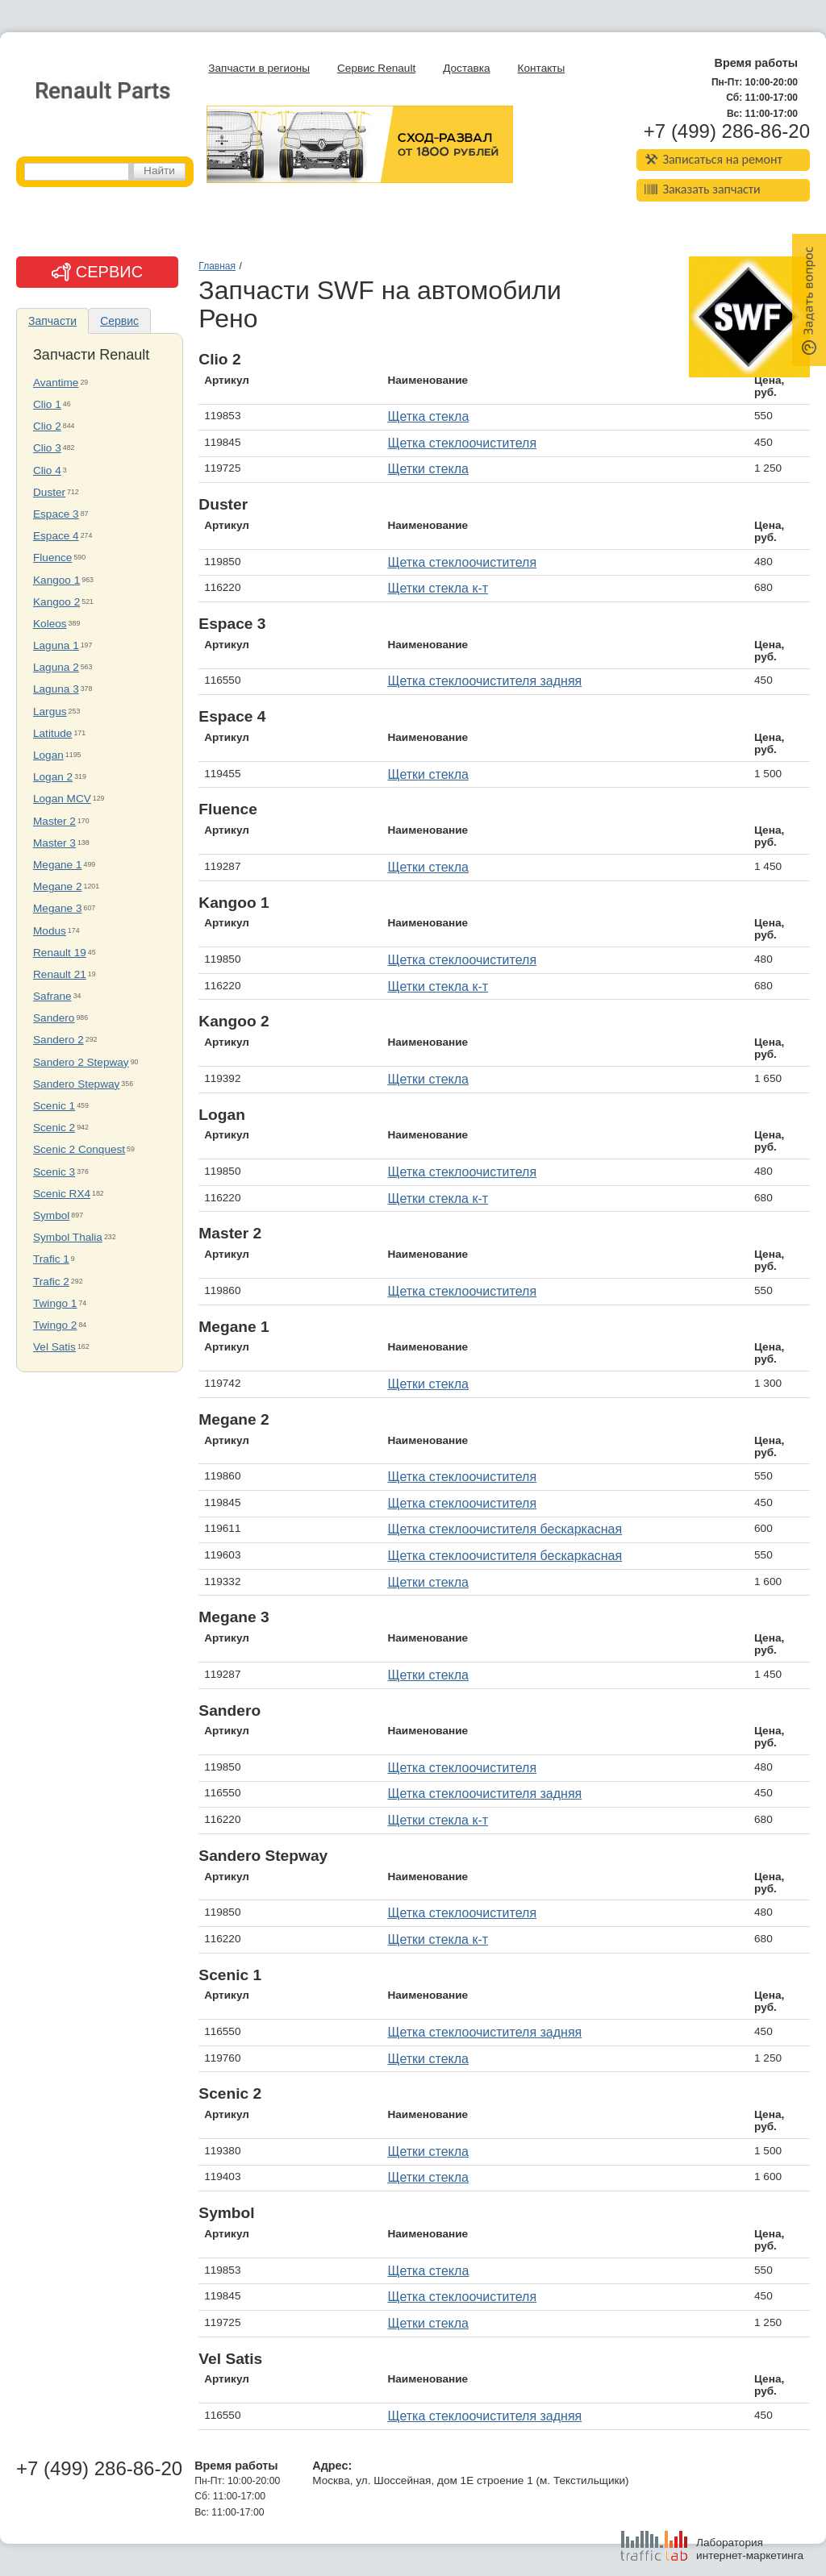 The image size is (826, 2576). What do you see at coordinates (54, 821) in the screenshot?
I see `Master 2` at bounding box center [54, 821].